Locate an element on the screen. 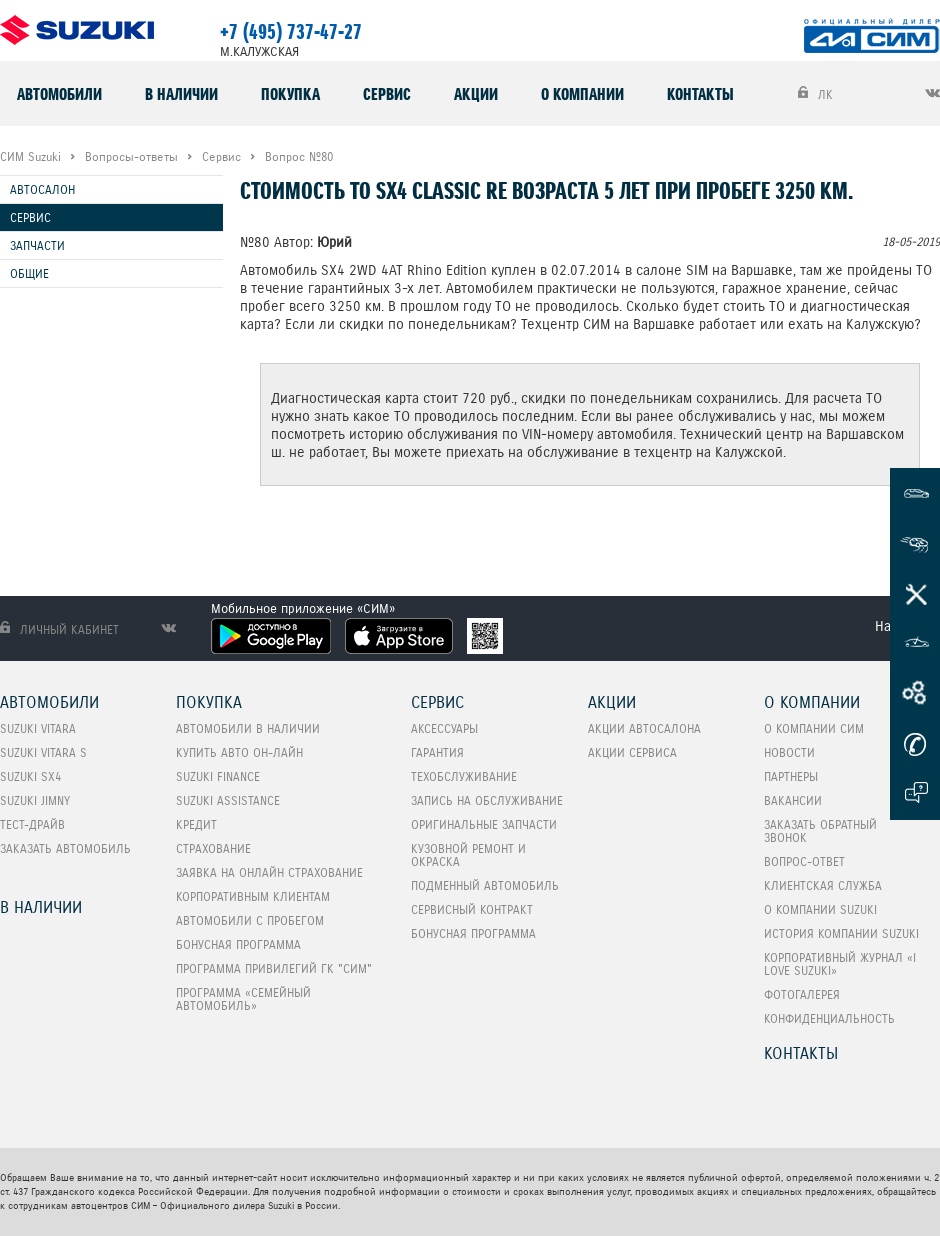 Image resolution: width=940 pixels, height=1236 pixels. SUZUKI SX4 is located at coordinates (30, 776).